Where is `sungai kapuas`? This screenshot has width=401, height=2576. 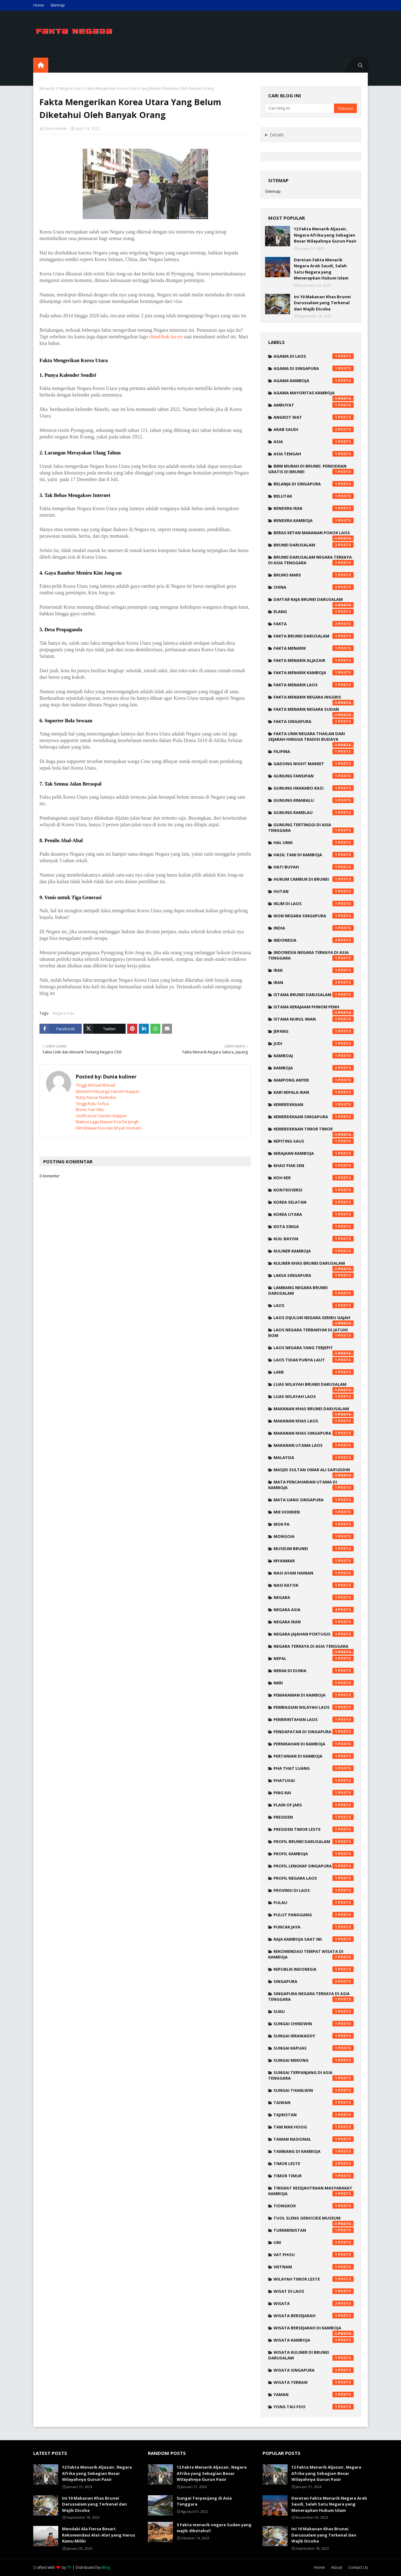
sungai kapuas is located at coordinates (313, 2048).